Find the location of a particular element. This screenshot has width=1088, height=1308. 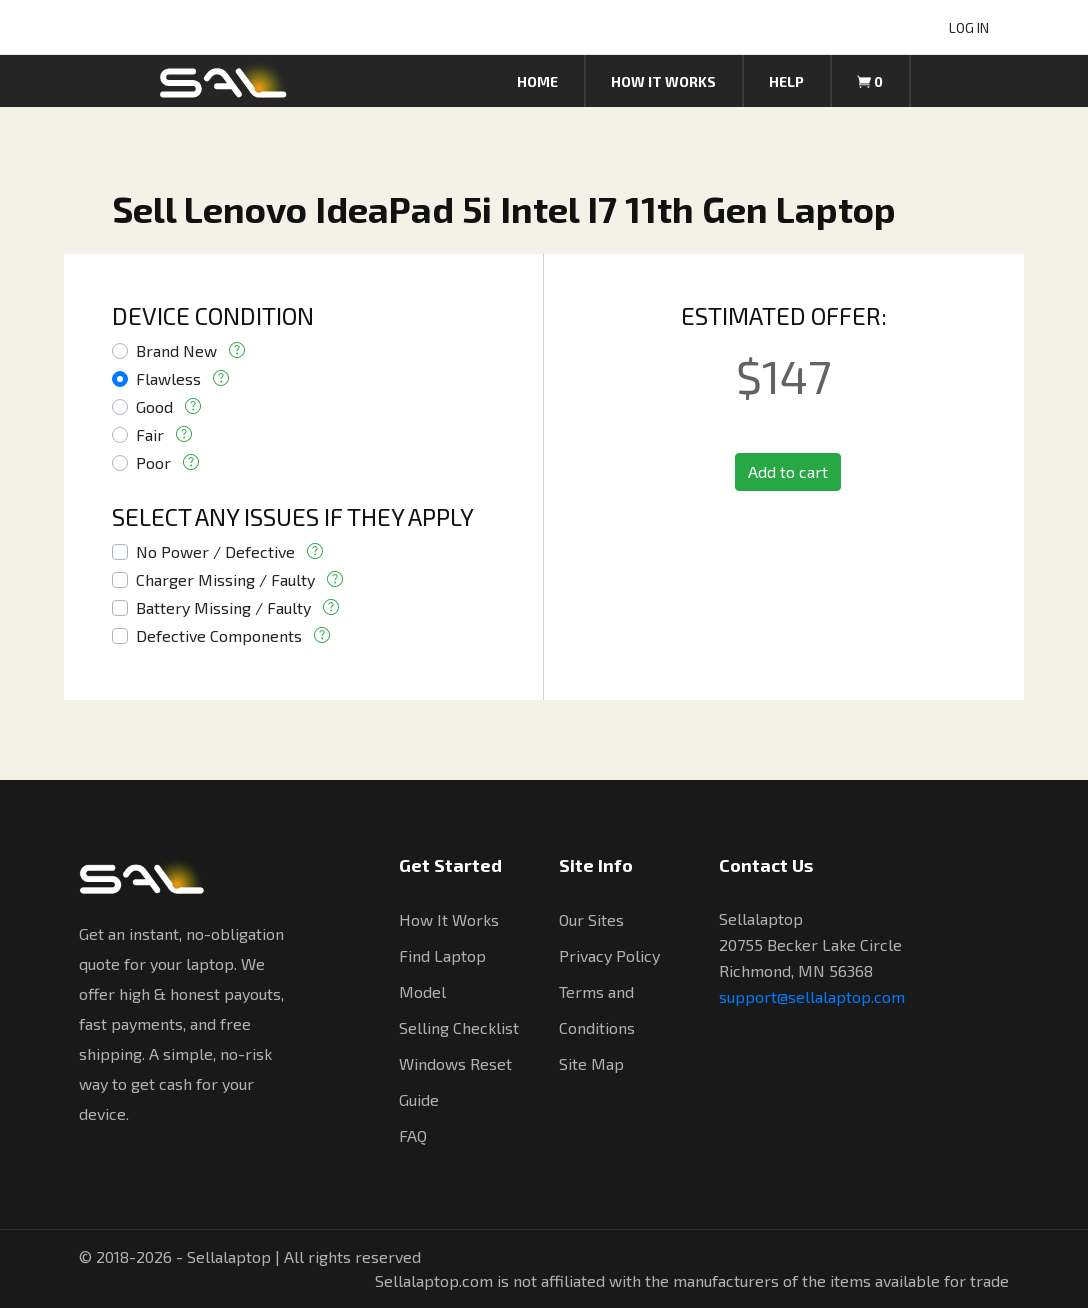

LOG IN is located at coordinates (969, 27).